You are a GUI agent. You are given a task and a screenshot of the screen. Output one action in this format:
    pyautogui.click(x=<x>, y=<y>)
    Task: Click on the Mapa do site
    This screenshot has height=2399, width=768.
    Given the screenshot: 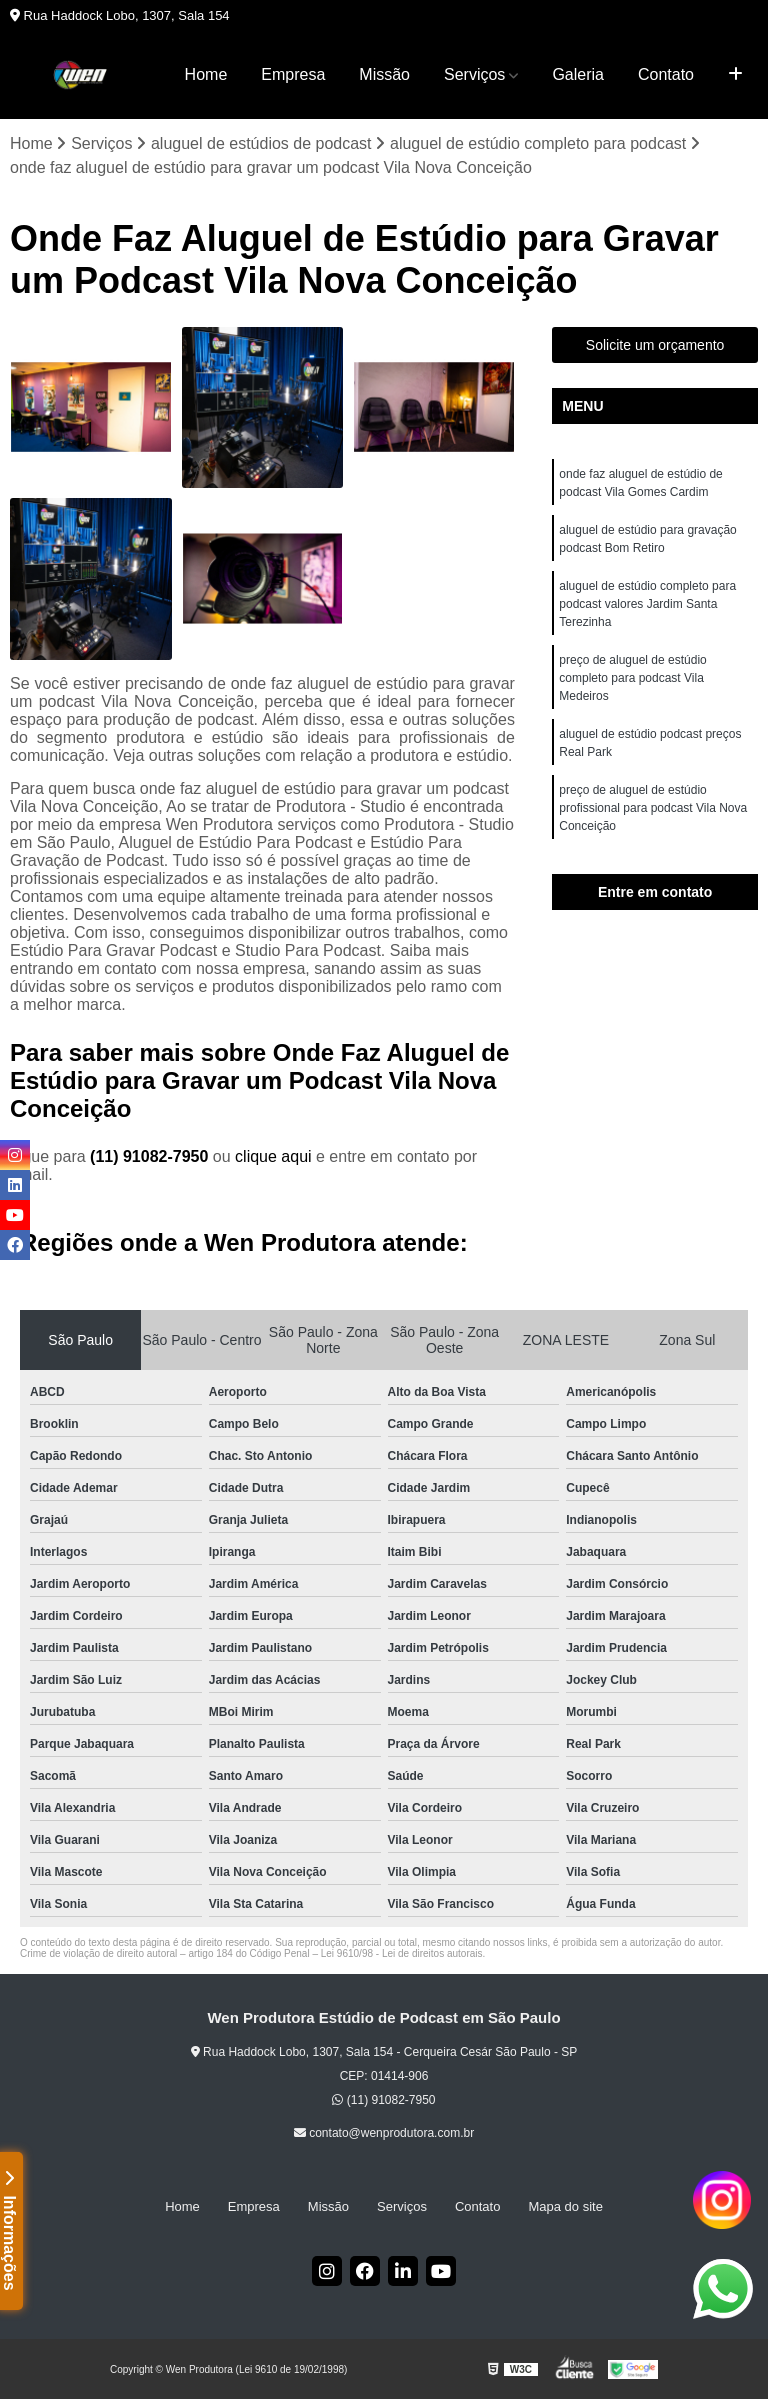 What is the action you would take?
    pyautogui.click(x=565, y=2206)
    